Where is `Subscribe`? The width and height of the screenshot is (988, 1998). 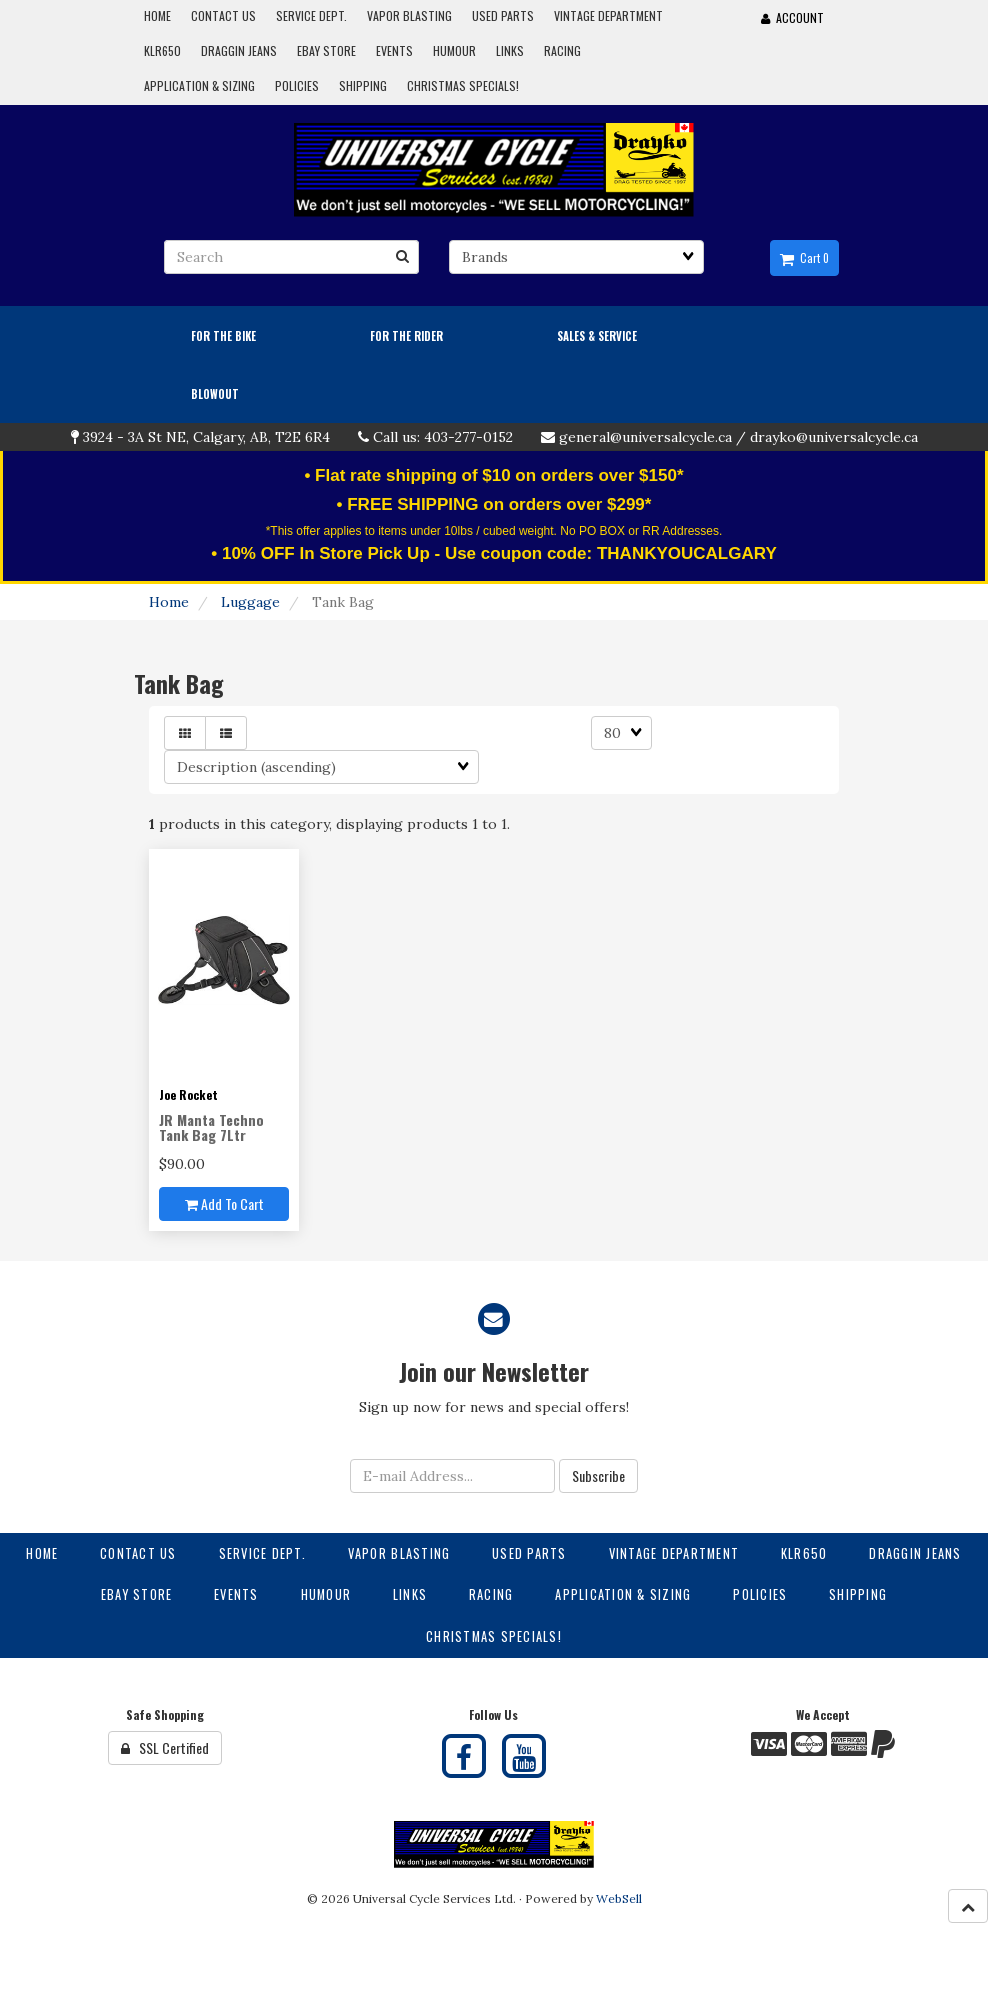
Subscribe is located at coordinates (598, 1475).